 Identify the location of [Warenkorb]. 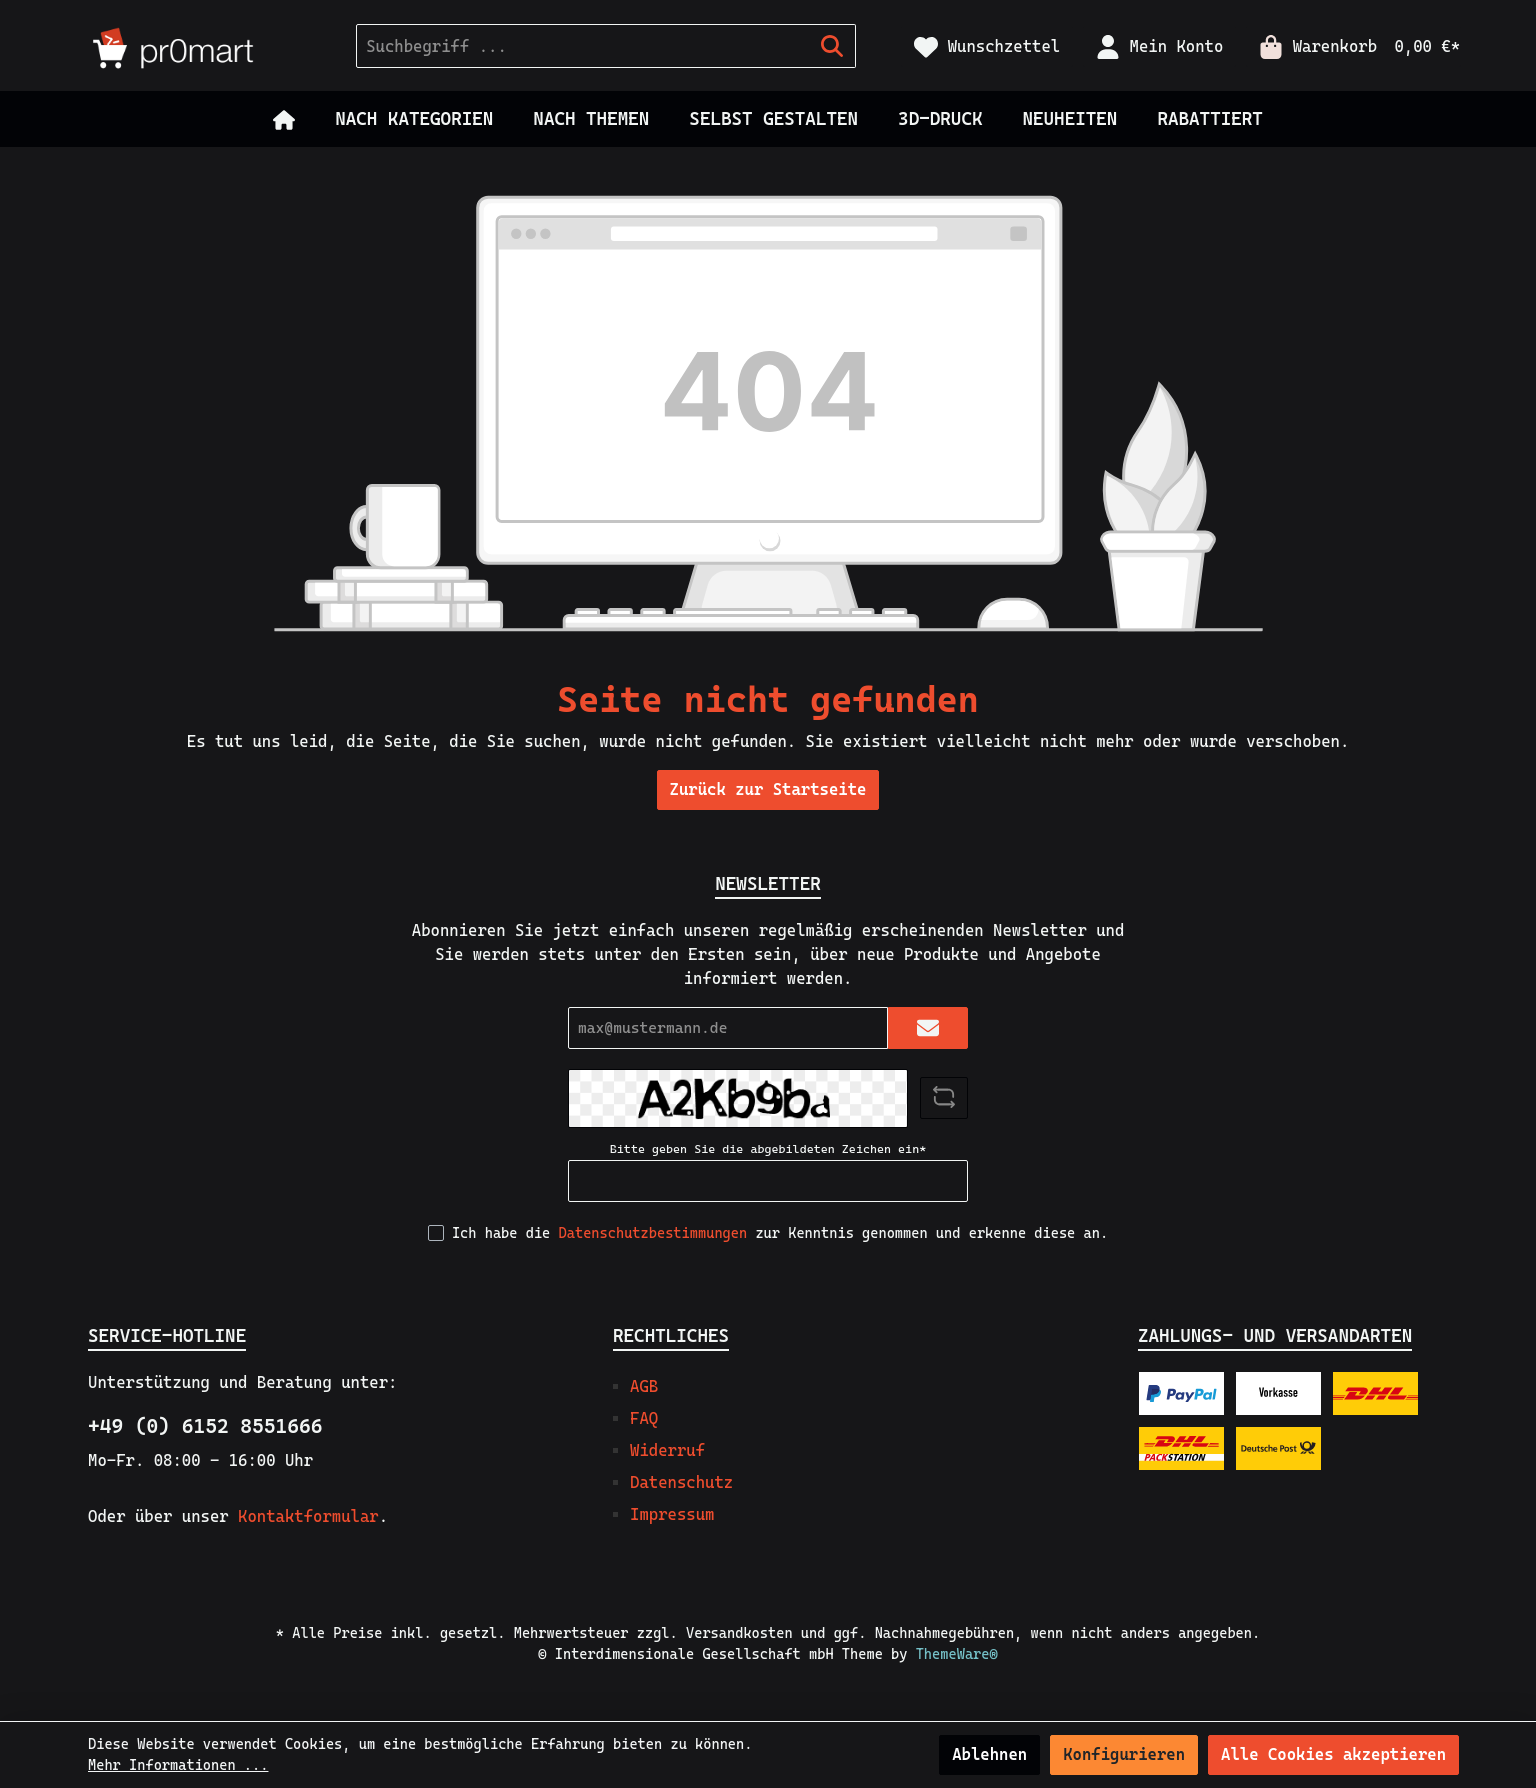
(1353, 46).